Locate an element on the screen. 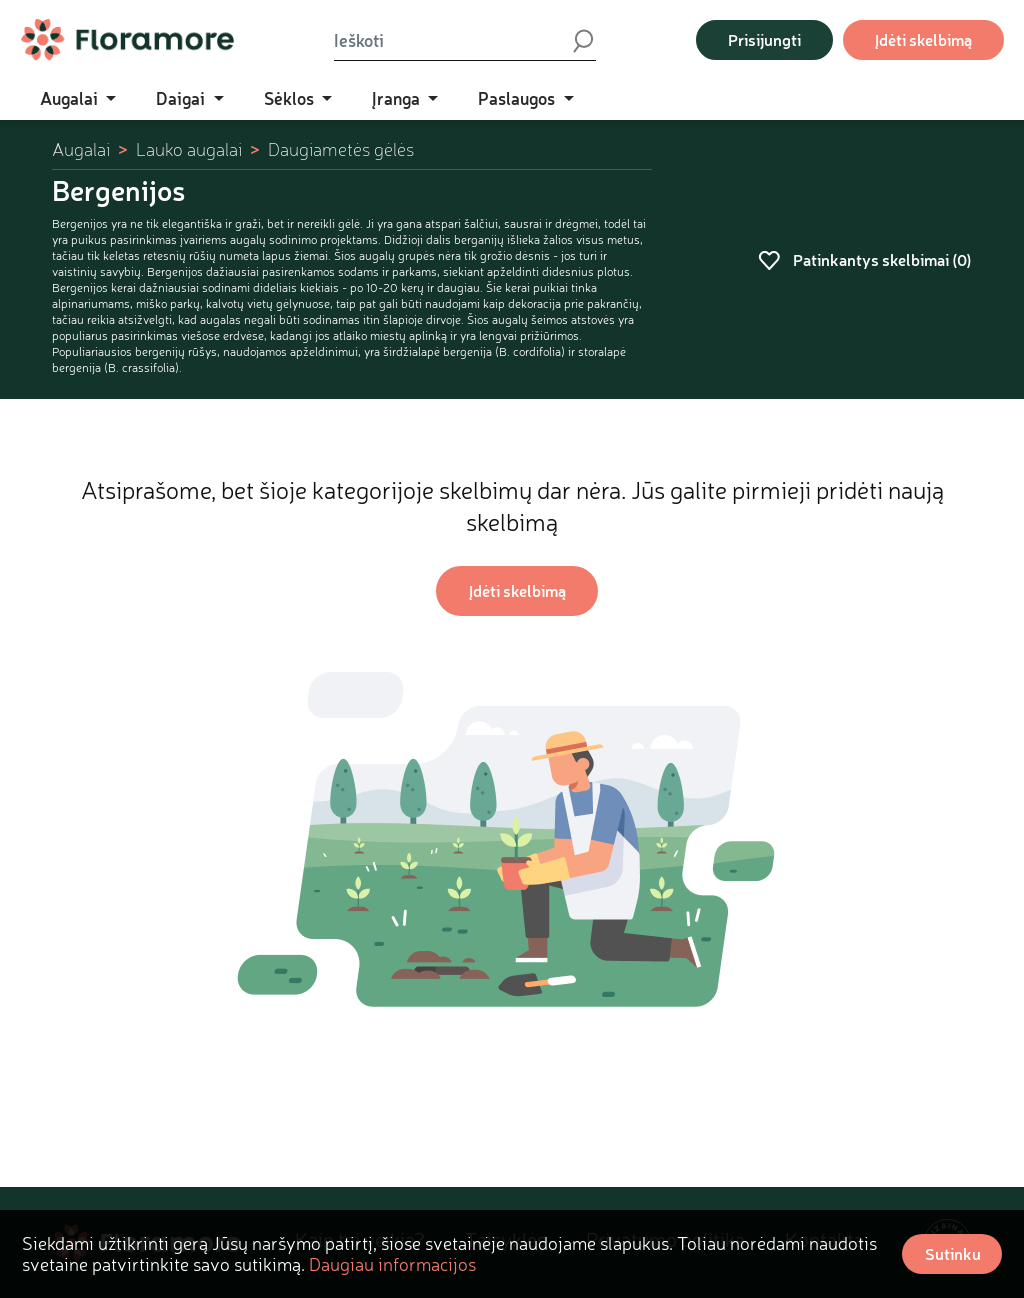  Patinkantys skelbimai () is located at coordinates (865, 259).